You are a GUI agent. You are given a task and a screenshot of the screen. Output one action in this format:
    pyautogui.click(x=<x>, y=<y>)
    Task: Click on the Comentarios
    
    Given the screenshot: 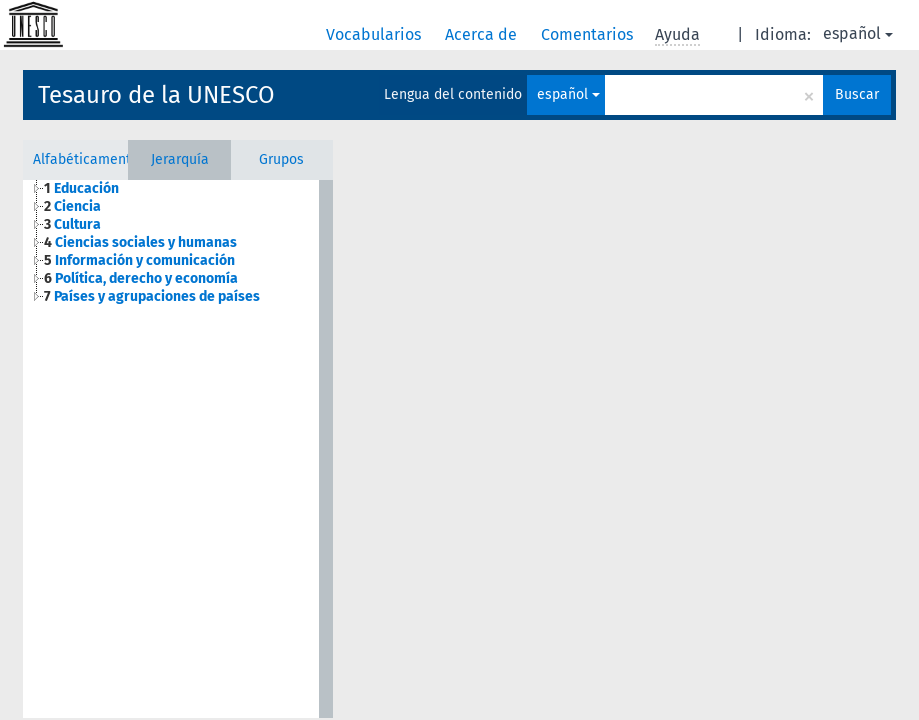 What is the action you would take?
    pyautogui.click(x=589, y=34)
    